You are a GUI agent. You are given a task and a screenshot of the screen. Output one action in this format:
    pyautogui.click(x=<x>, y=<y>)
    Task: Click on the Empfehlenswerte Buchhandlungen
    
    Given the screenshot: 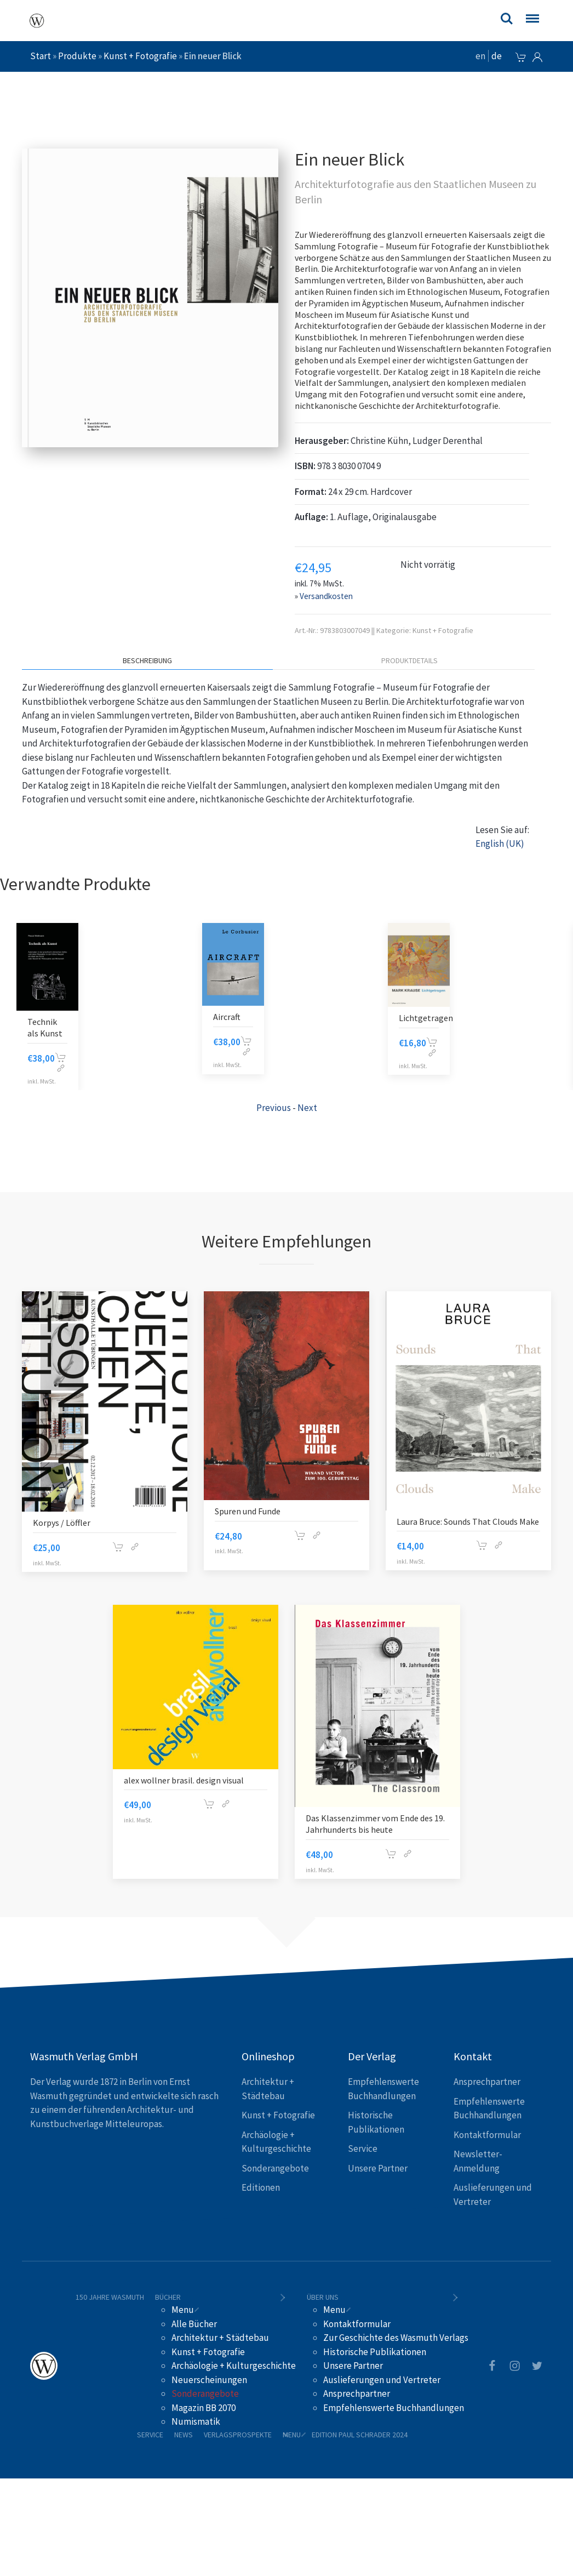 What is the action you would take?
    pyautogui.click(x=393, y=2408)
    